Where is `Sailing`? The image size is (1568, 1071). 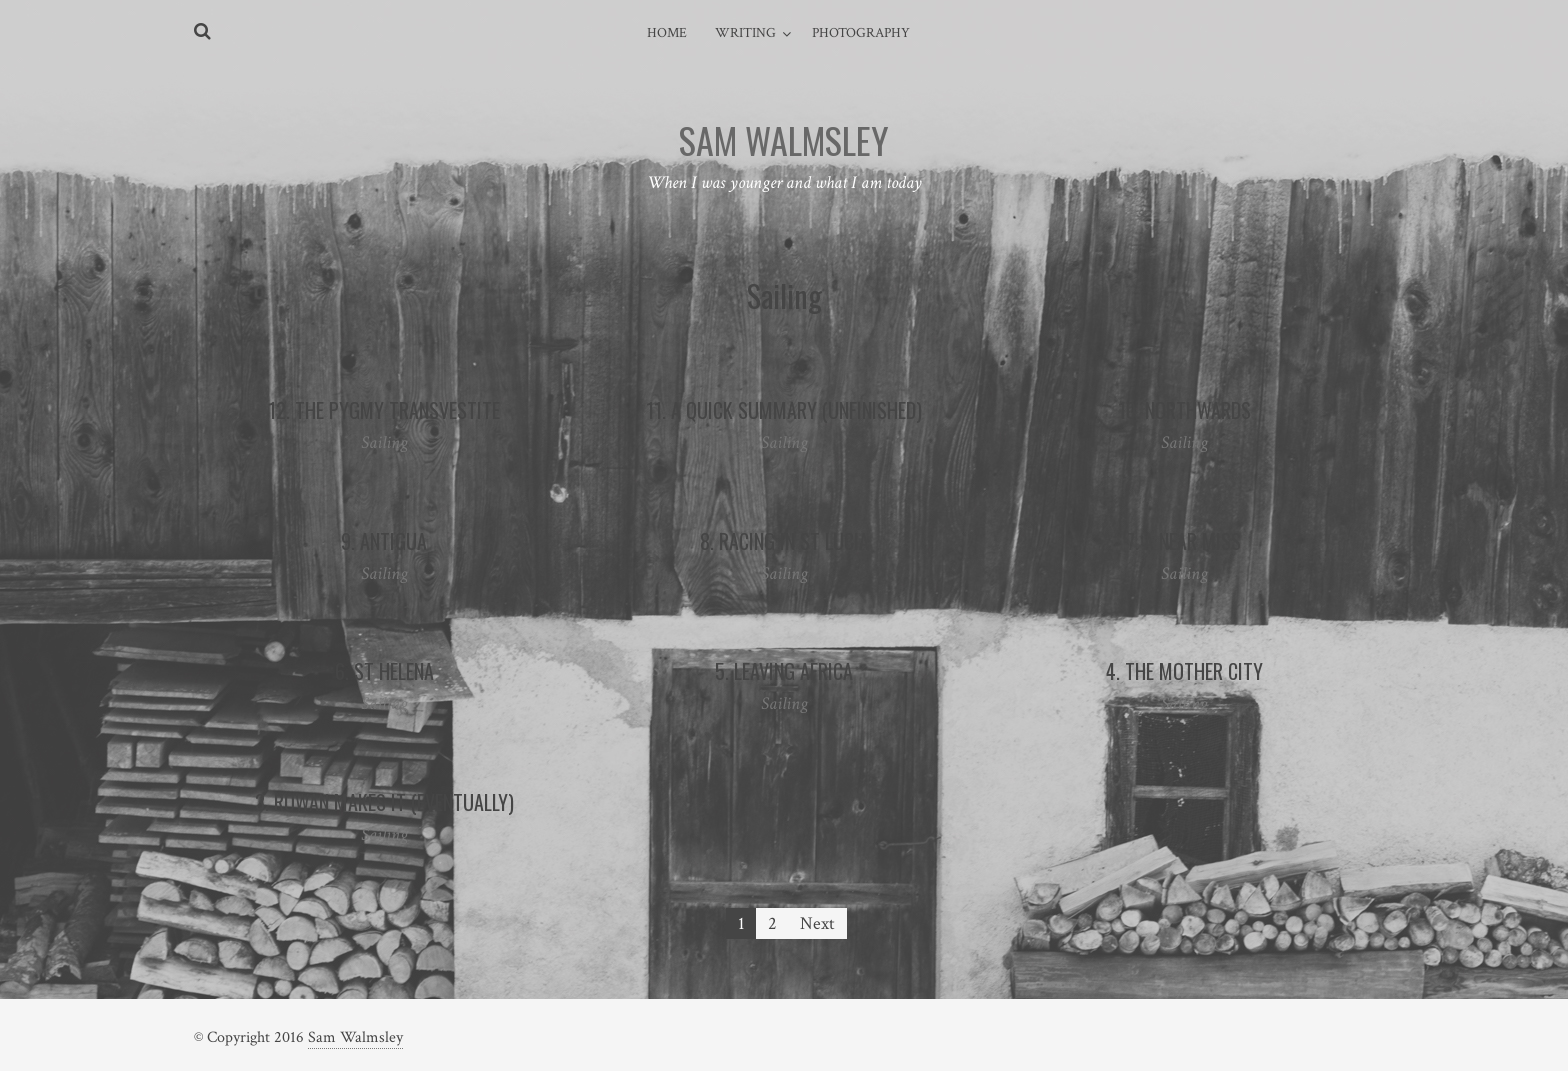 Sailing is located at coordinates (384, 442).